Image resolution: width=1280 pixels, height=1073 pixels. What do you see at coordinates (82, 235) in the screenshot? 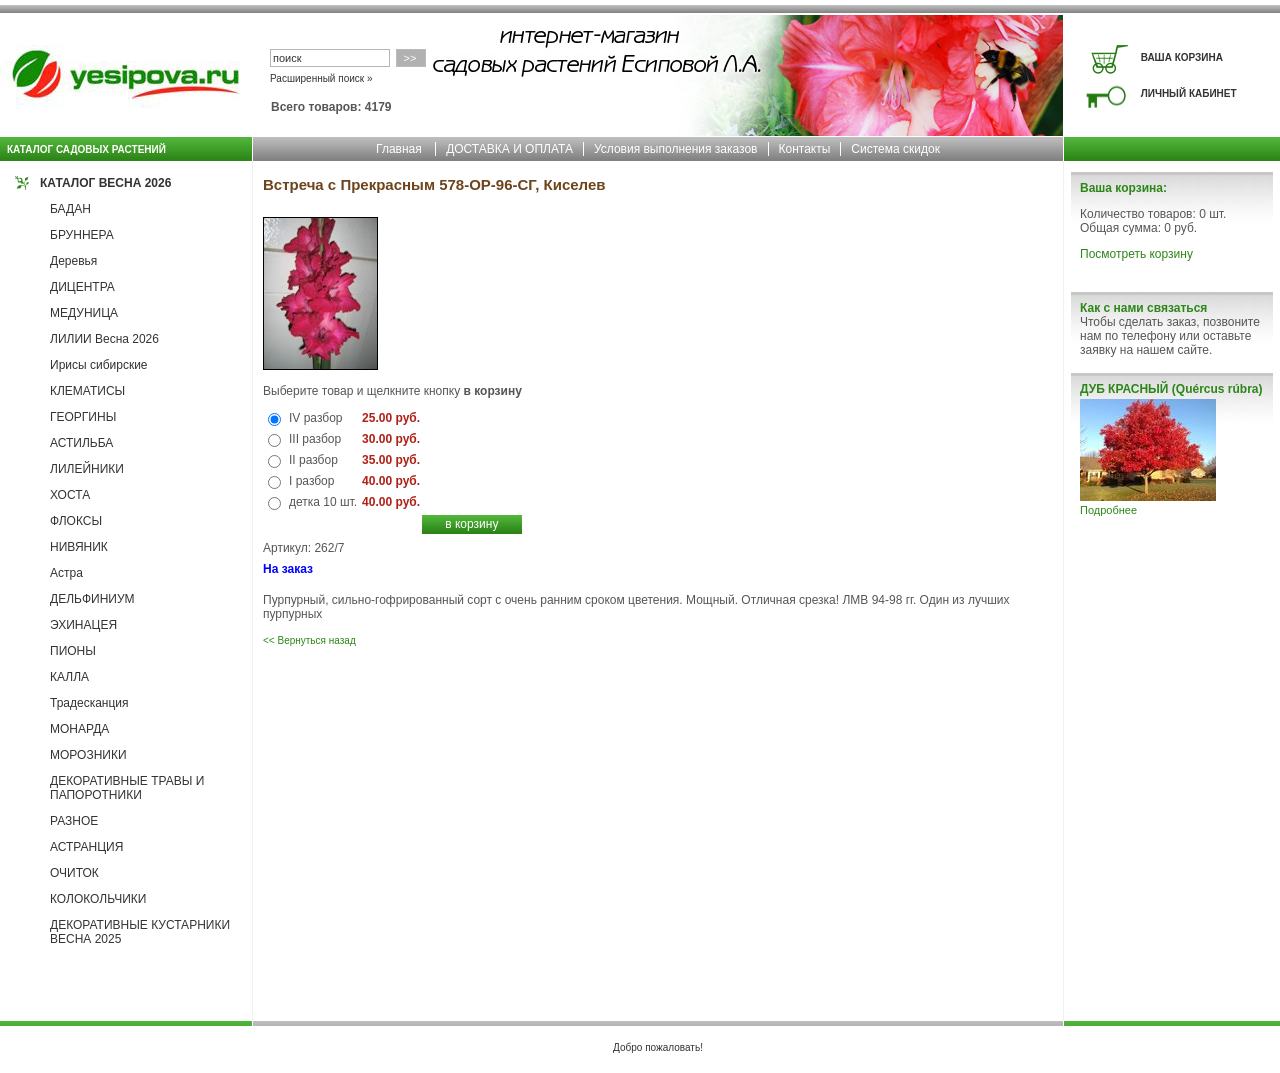
I see `БРУННЕРА` at bounding box center [82, 235].